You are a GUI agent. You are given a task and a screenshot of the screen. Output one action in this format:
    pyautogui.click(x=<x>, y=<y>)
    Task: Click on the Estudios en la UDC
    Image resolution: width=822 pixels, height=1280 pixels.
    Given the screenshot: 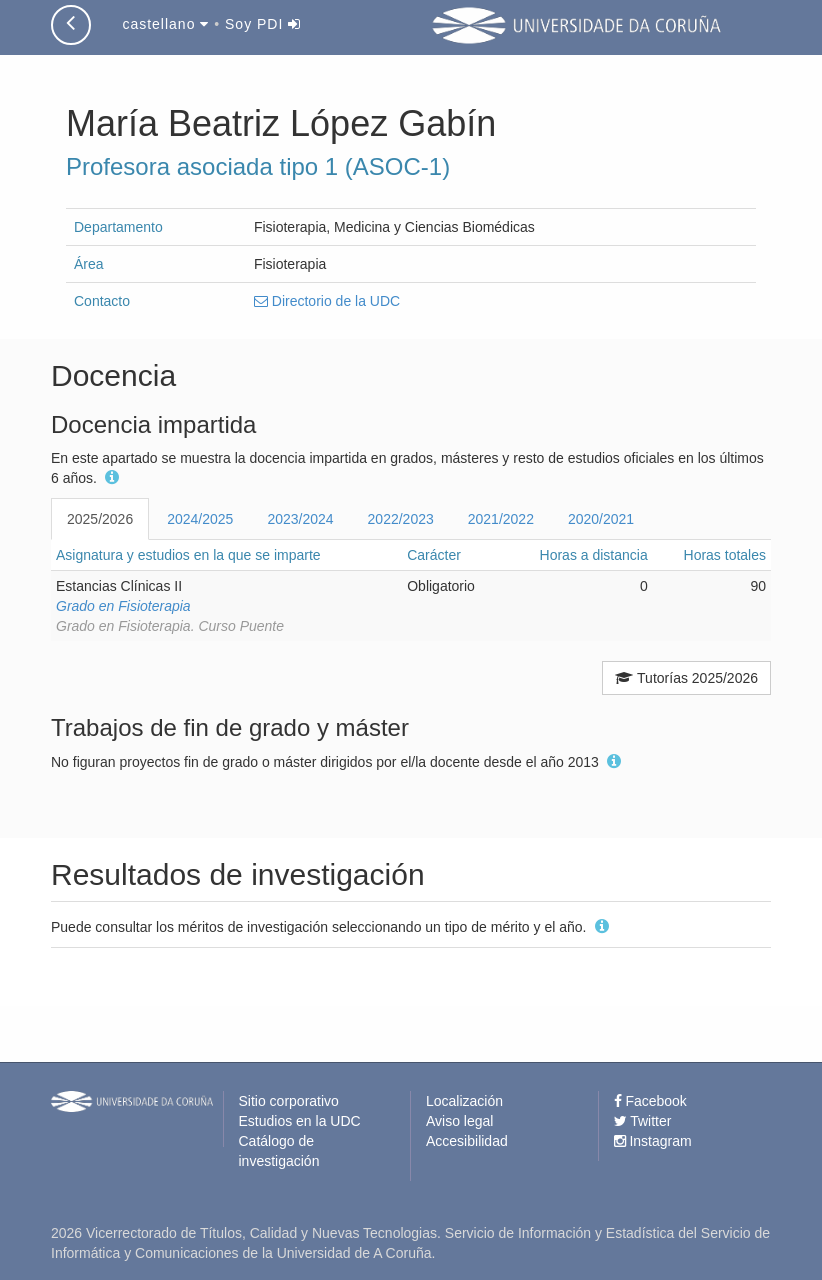 What is the action you would take?
    pyautogui.click(x=300, y=1121)
    